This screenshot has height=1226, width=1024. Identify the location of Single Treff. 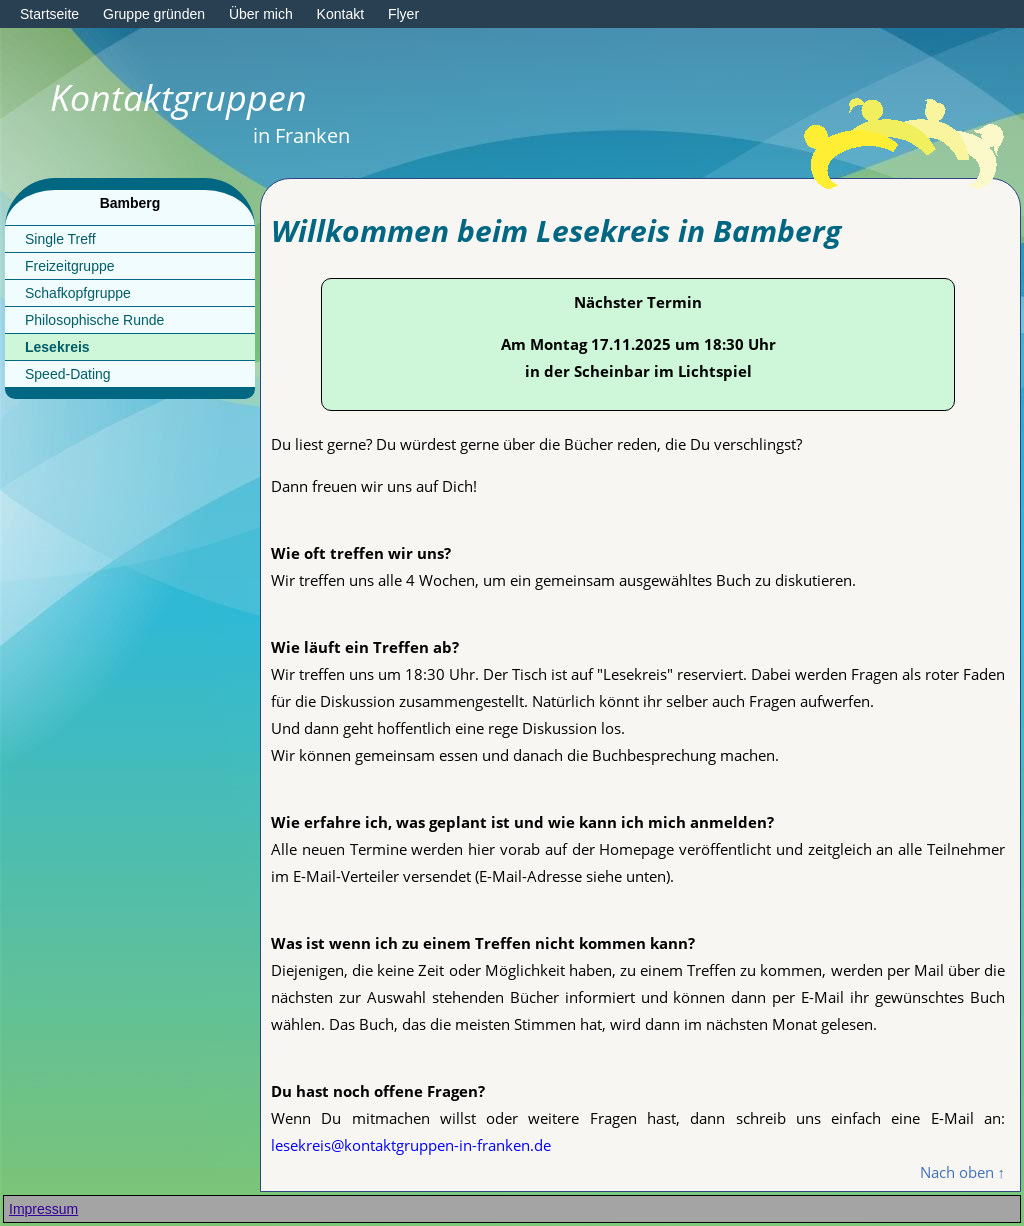
(60, 239).